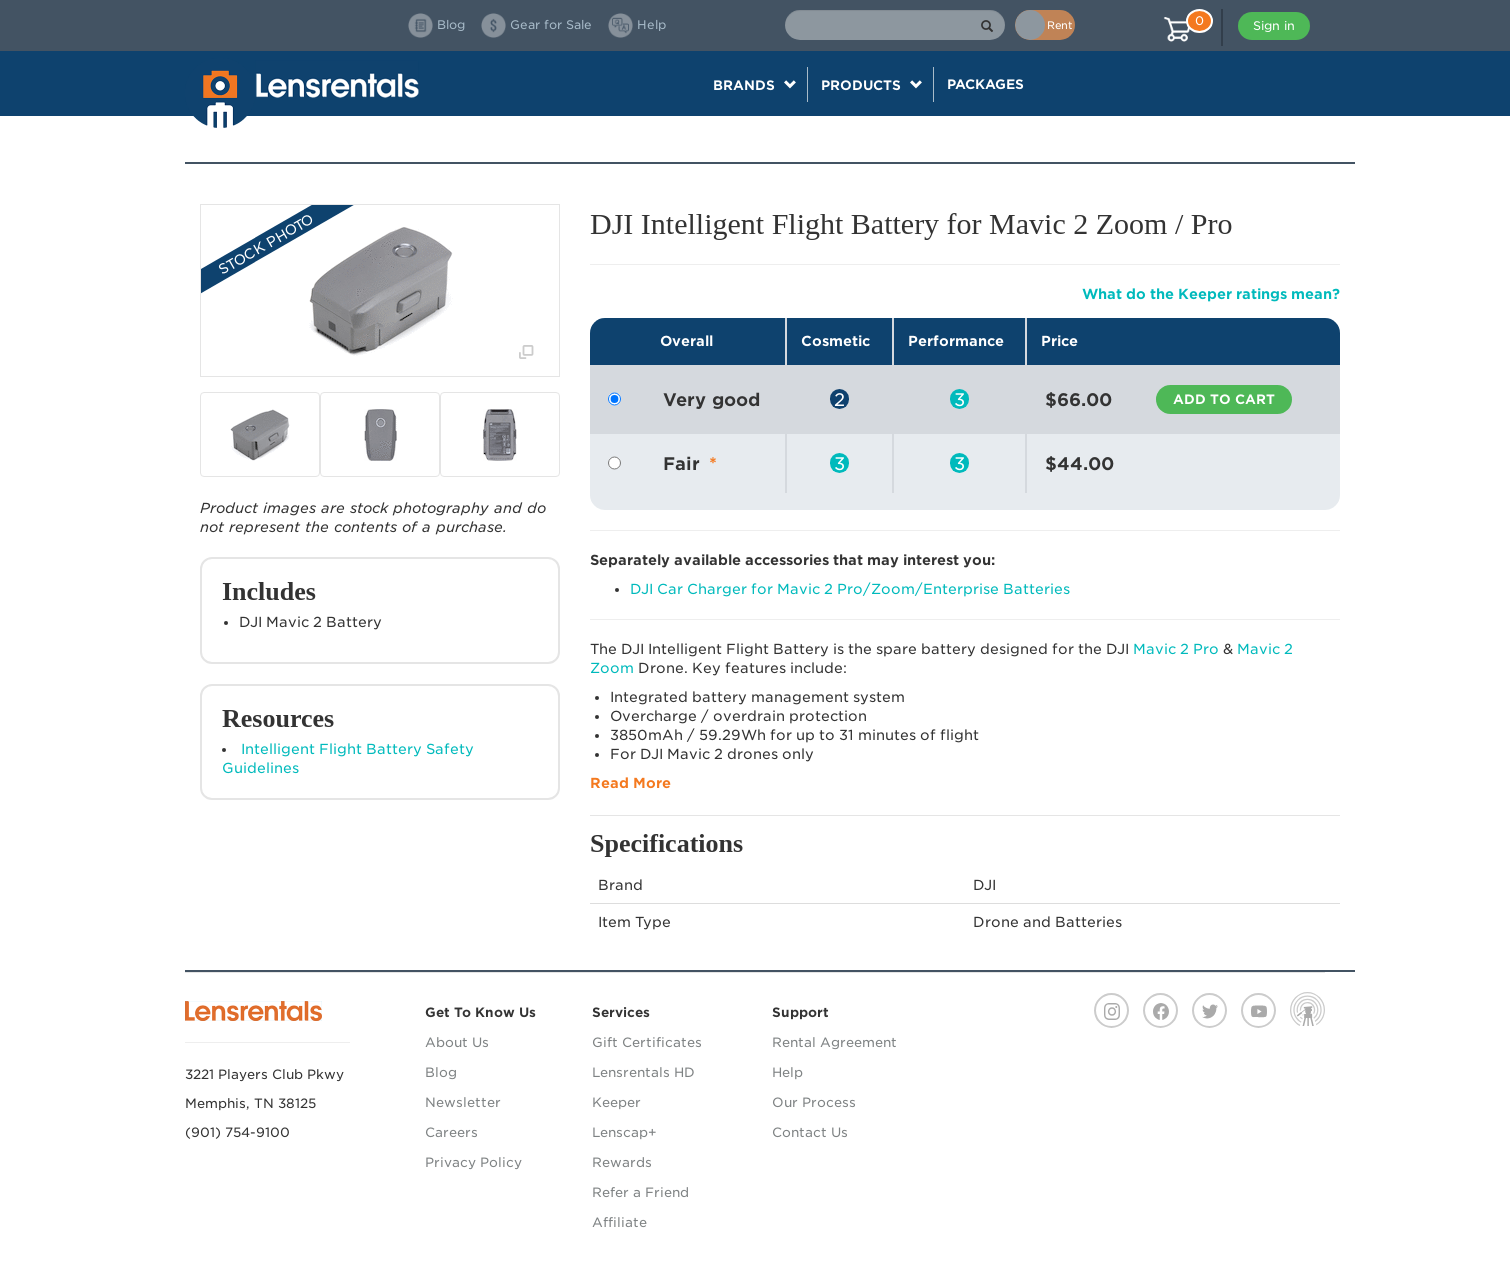 Image resolution: width=1510 pixels, height=1268 pixels. I want to click on Lenscap+, so click(624, 1132).